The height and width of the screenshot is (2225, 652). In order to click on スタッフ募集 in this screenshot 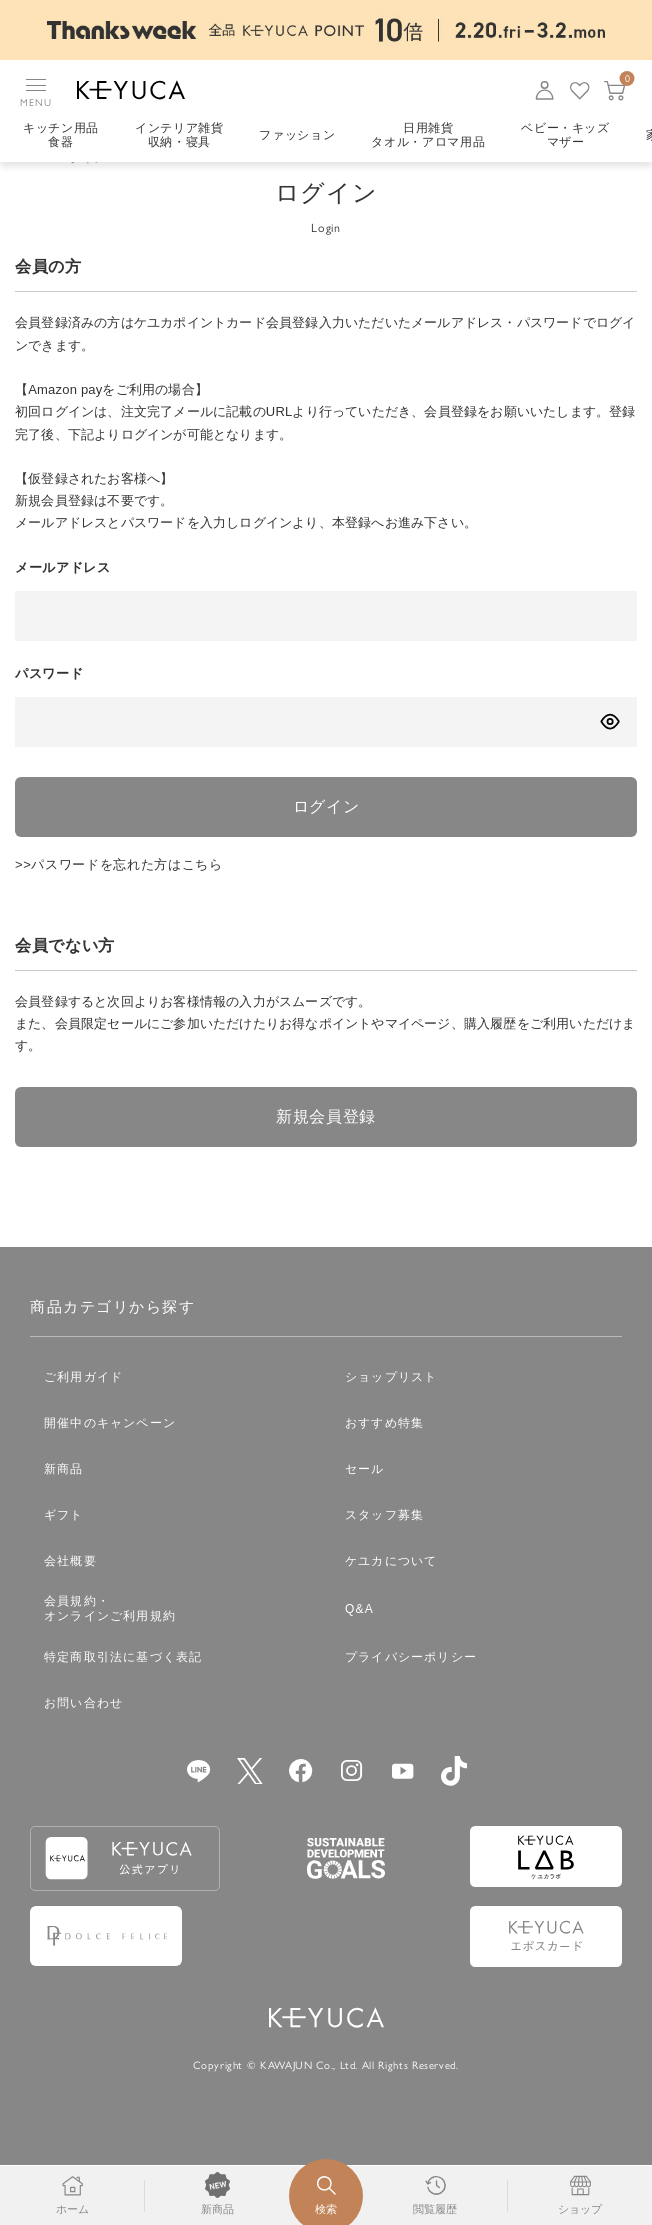, I will do `click(384, 1543)`.